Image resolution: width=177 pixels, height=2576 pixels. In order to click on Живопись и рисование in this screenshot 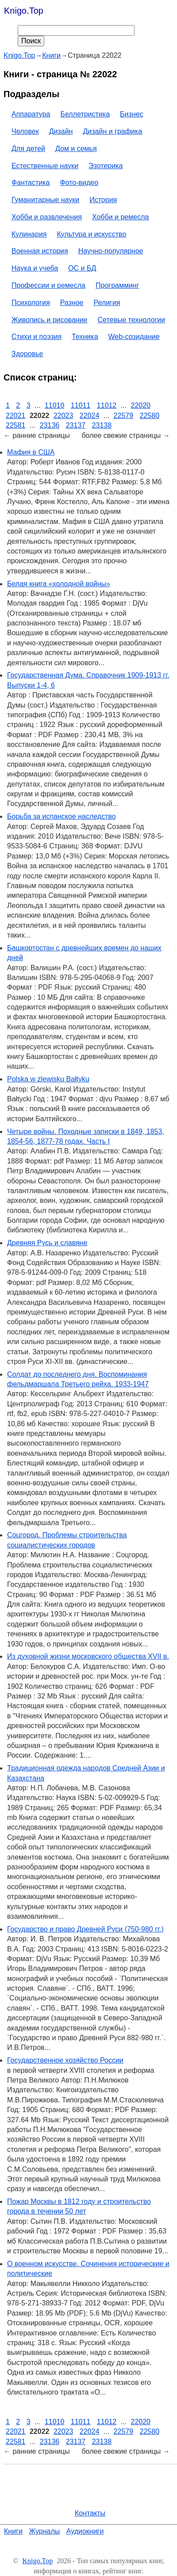, I will do `click(50, 320)`.